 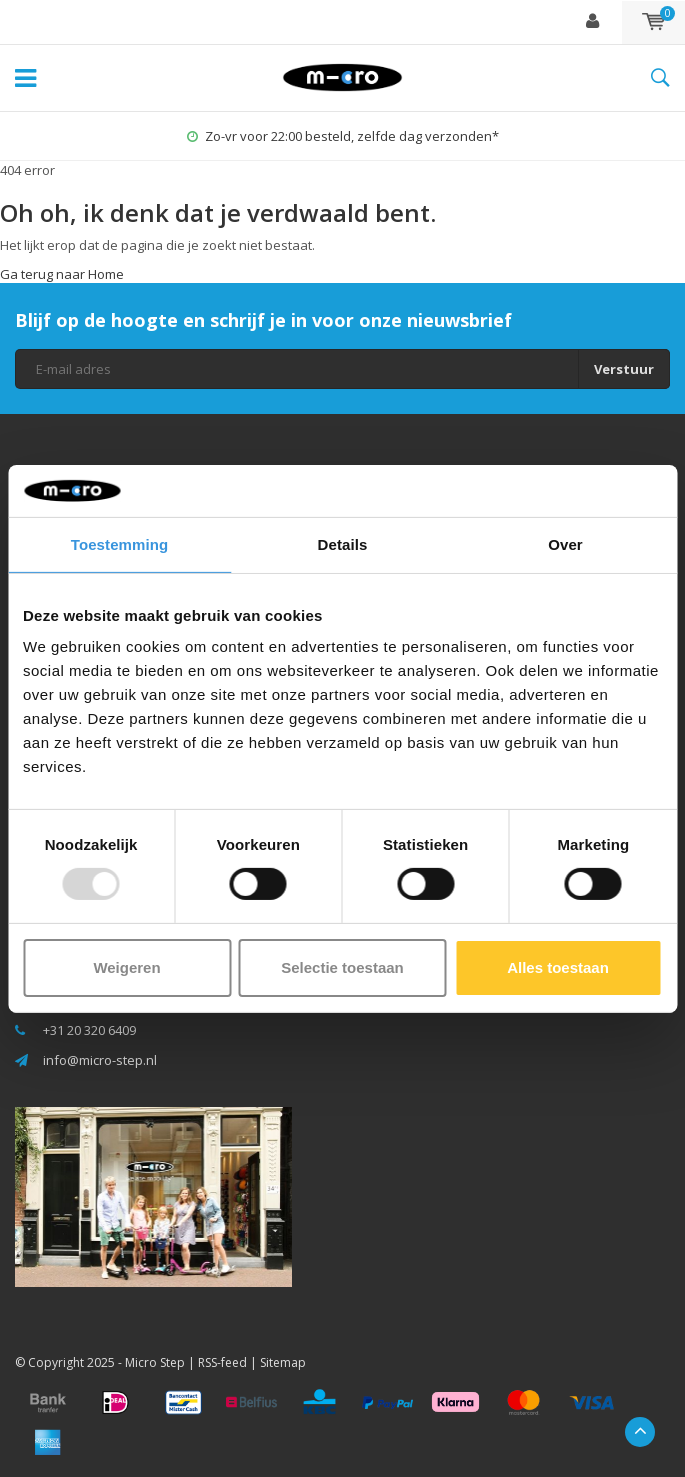 I want to click on +31 20 320 6409, so click(x=89, y=1030).